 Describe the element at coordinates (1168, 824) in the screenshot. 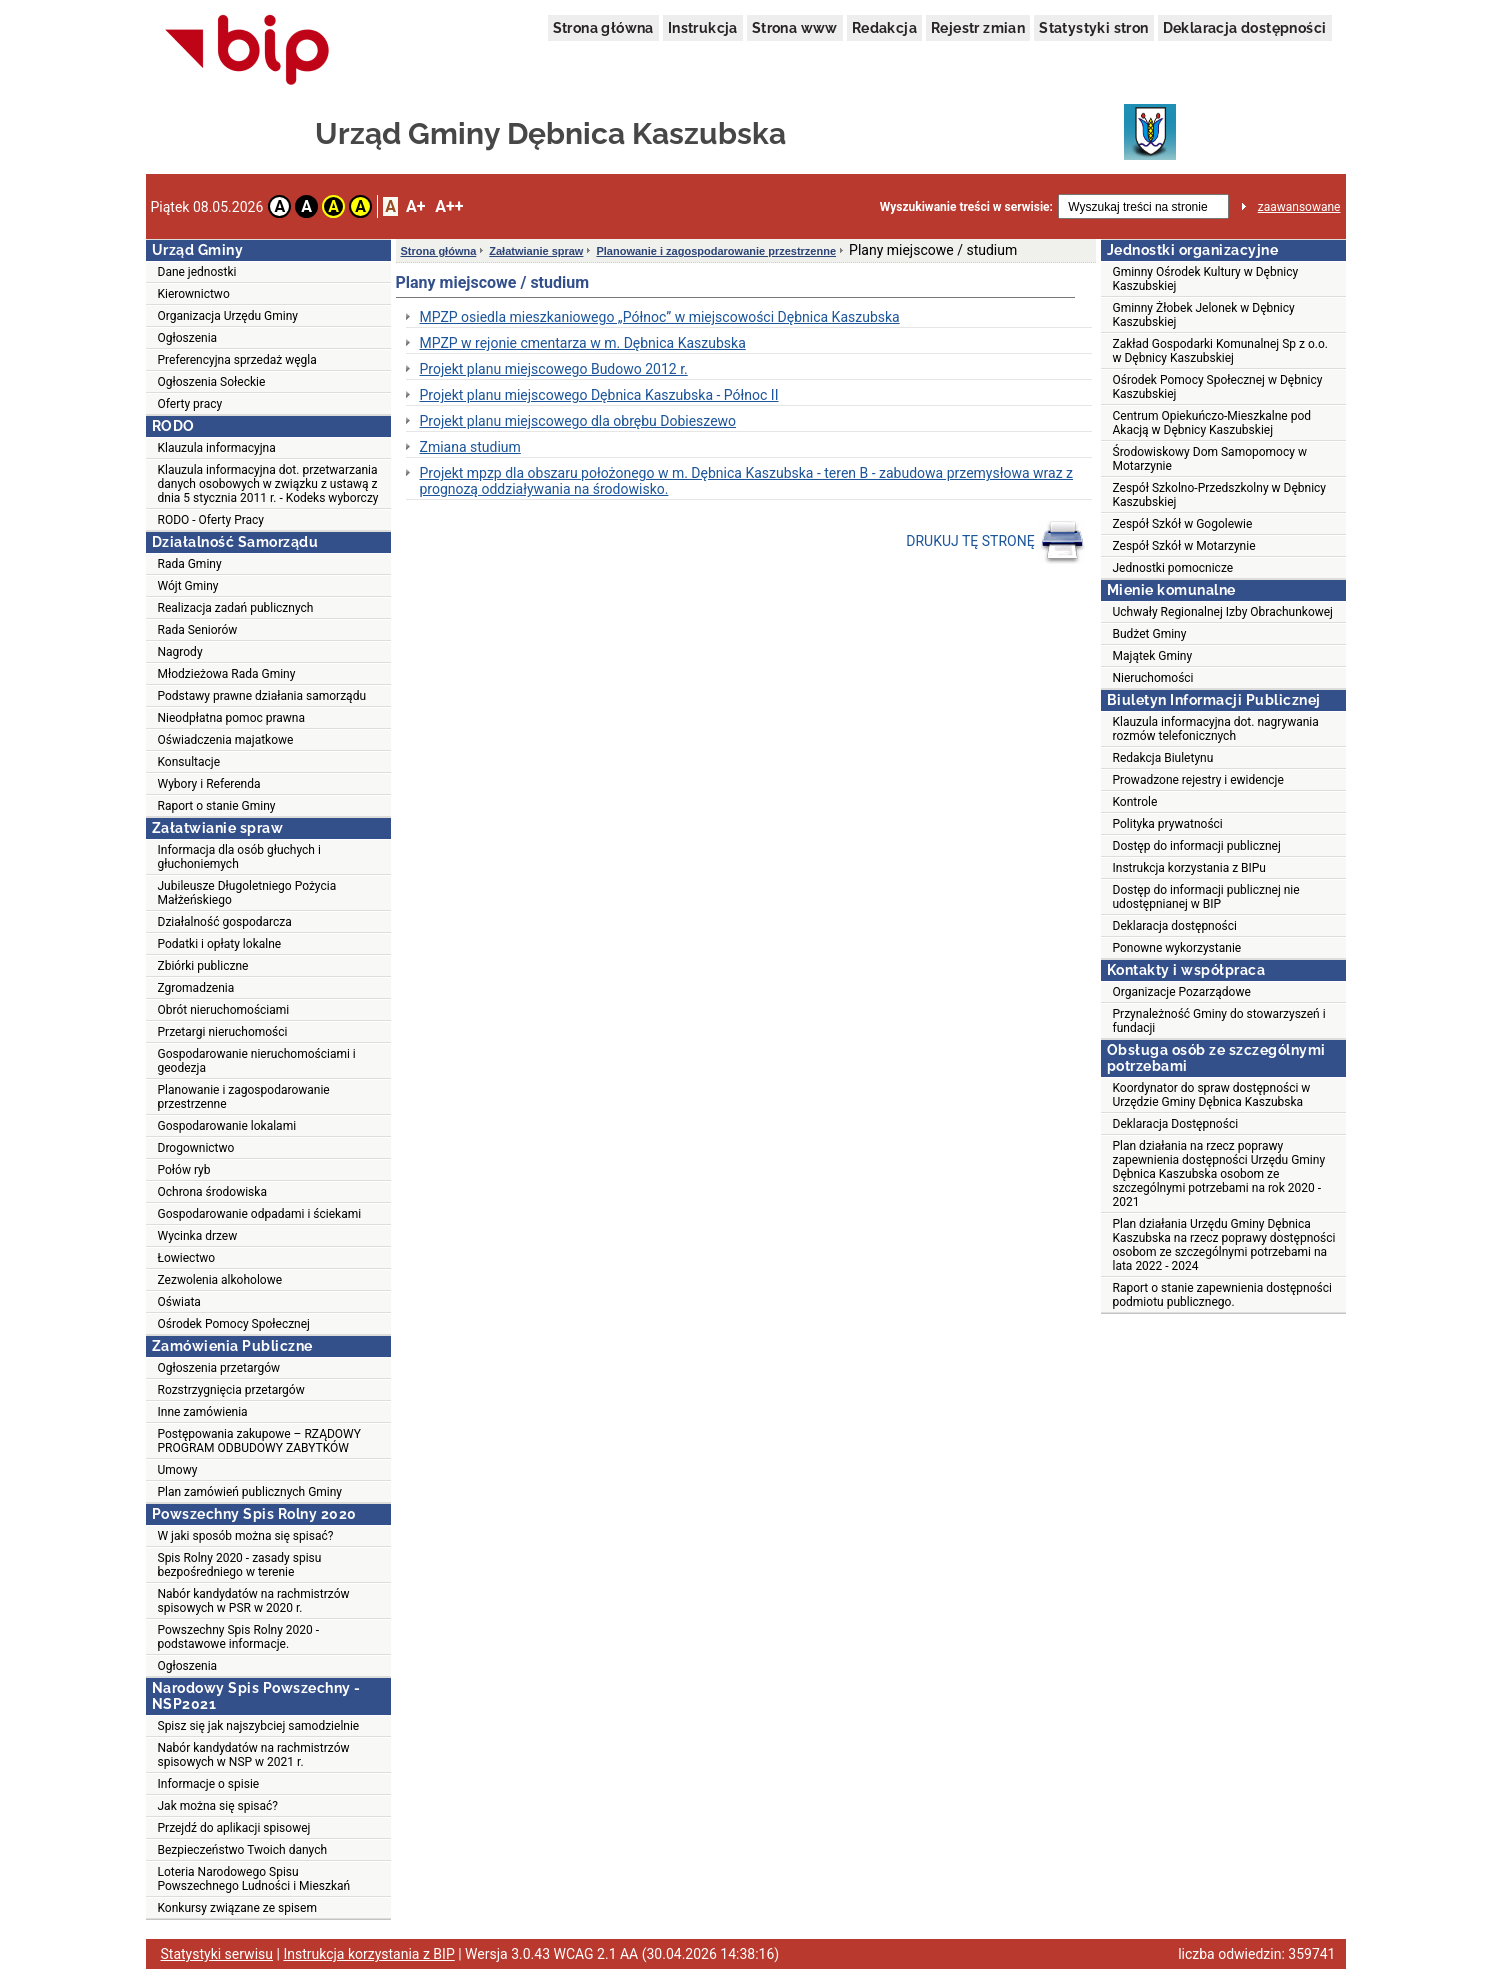

I see `Polityka prywatności` at that location.